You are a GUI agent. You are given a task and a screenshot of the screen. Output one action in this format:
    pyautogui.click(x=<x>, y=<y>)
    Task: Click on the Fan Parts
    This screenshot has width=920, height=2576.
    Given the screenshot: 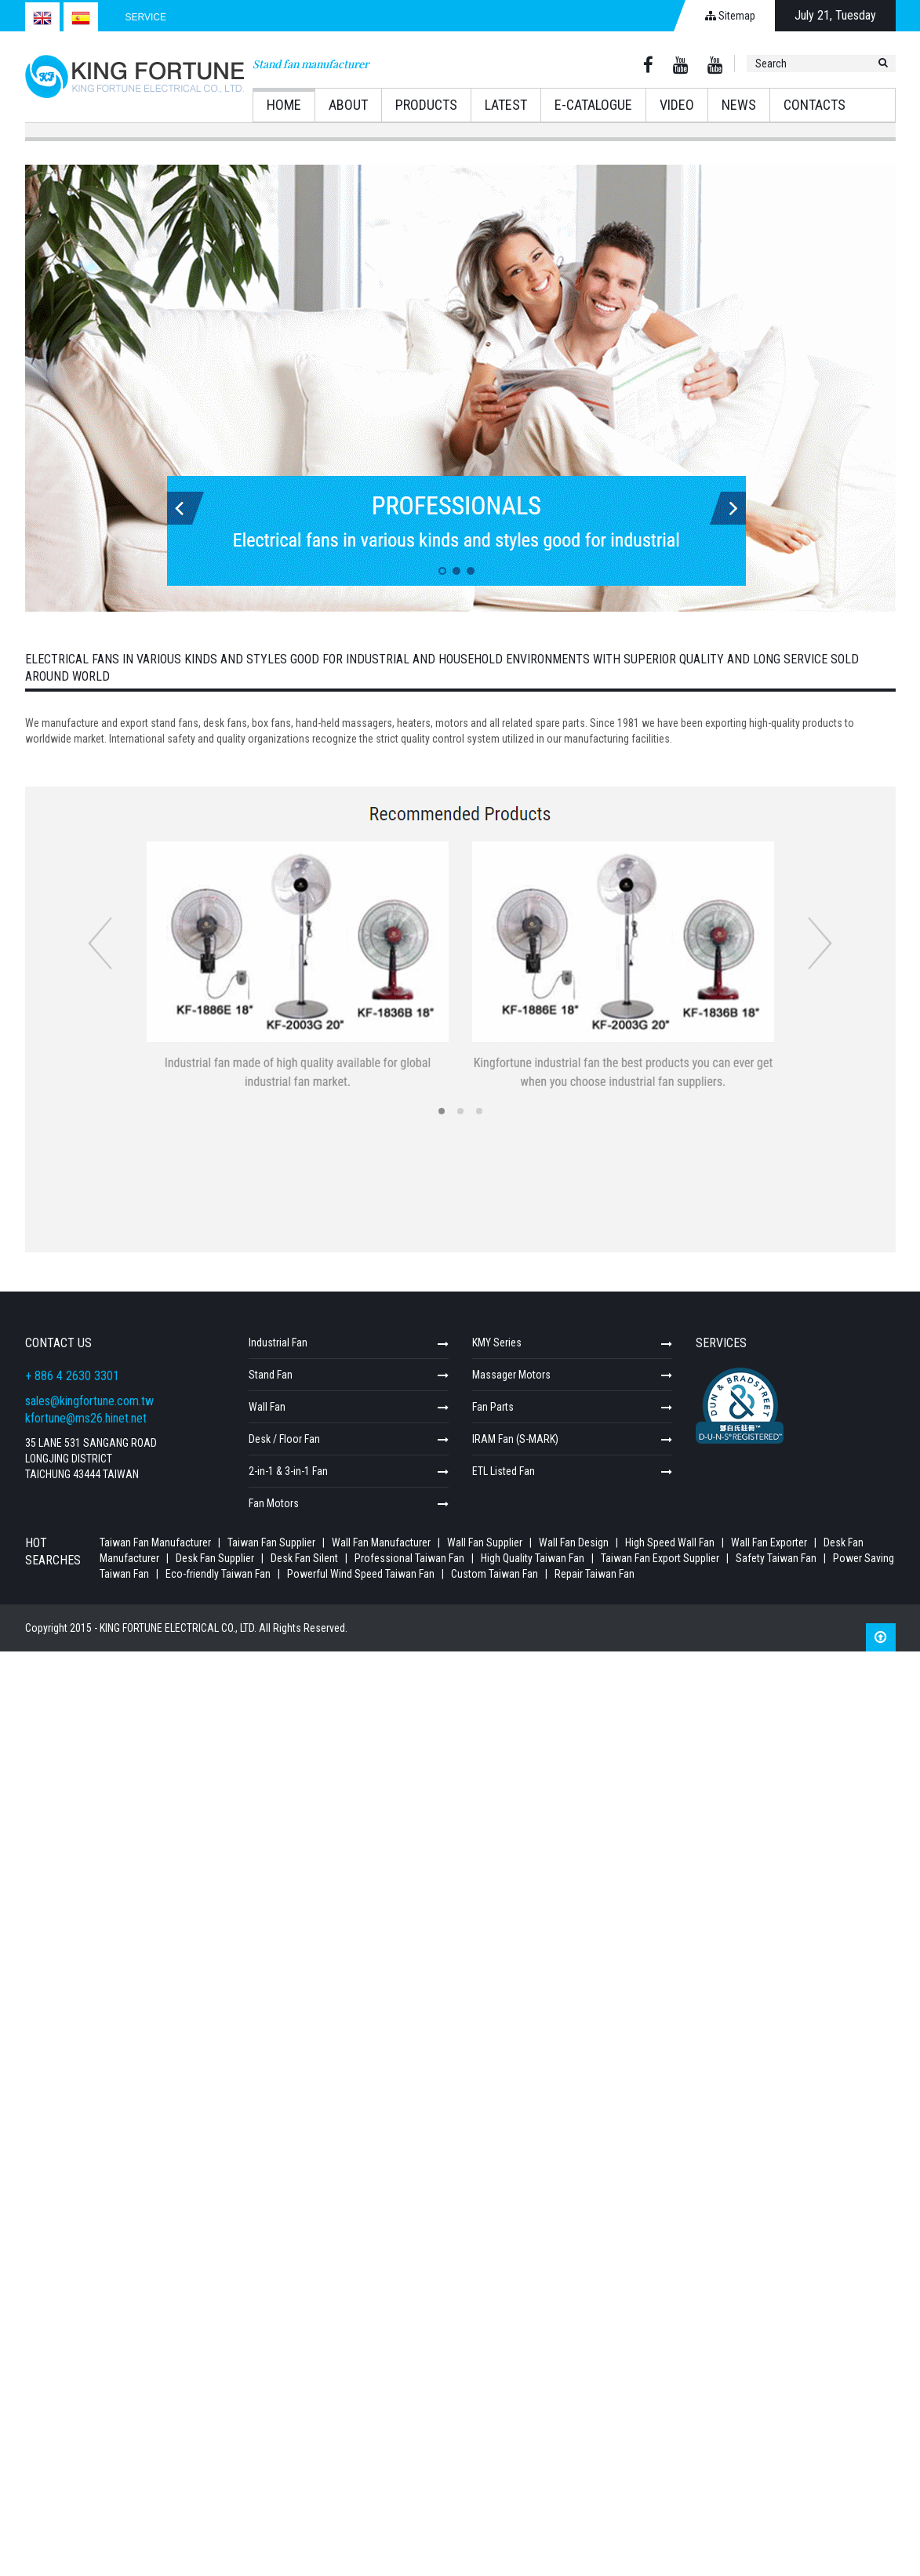 What is the action you would take?
    pyautogui.click(x=493, y=1407)
    